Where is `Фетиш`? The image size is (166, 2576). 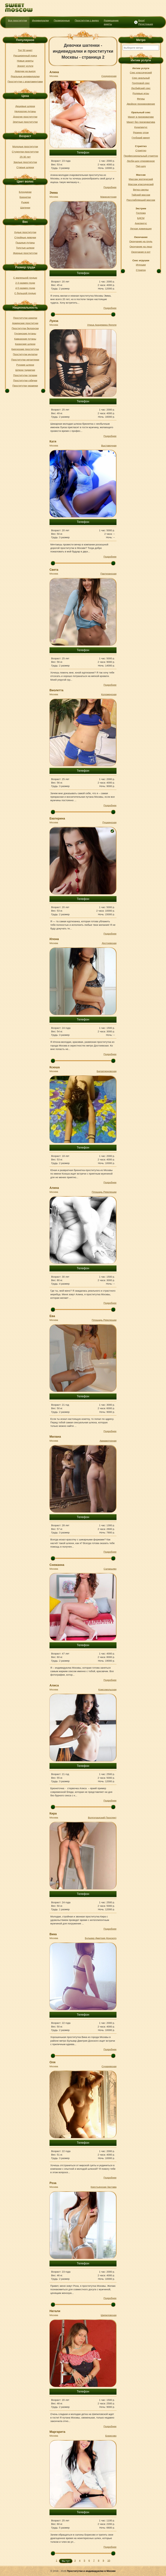
Фетиш is located at coordinates (141, 98).